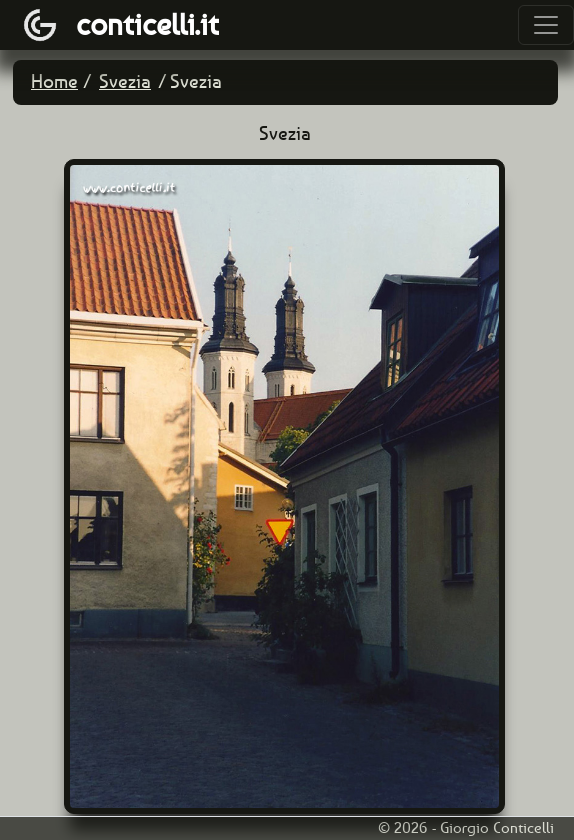 Image resolution: width=574 pixels, height=840 pixels. Describe the element at coordinates (54, 81) in the screenshot. I see `Home` at that location.